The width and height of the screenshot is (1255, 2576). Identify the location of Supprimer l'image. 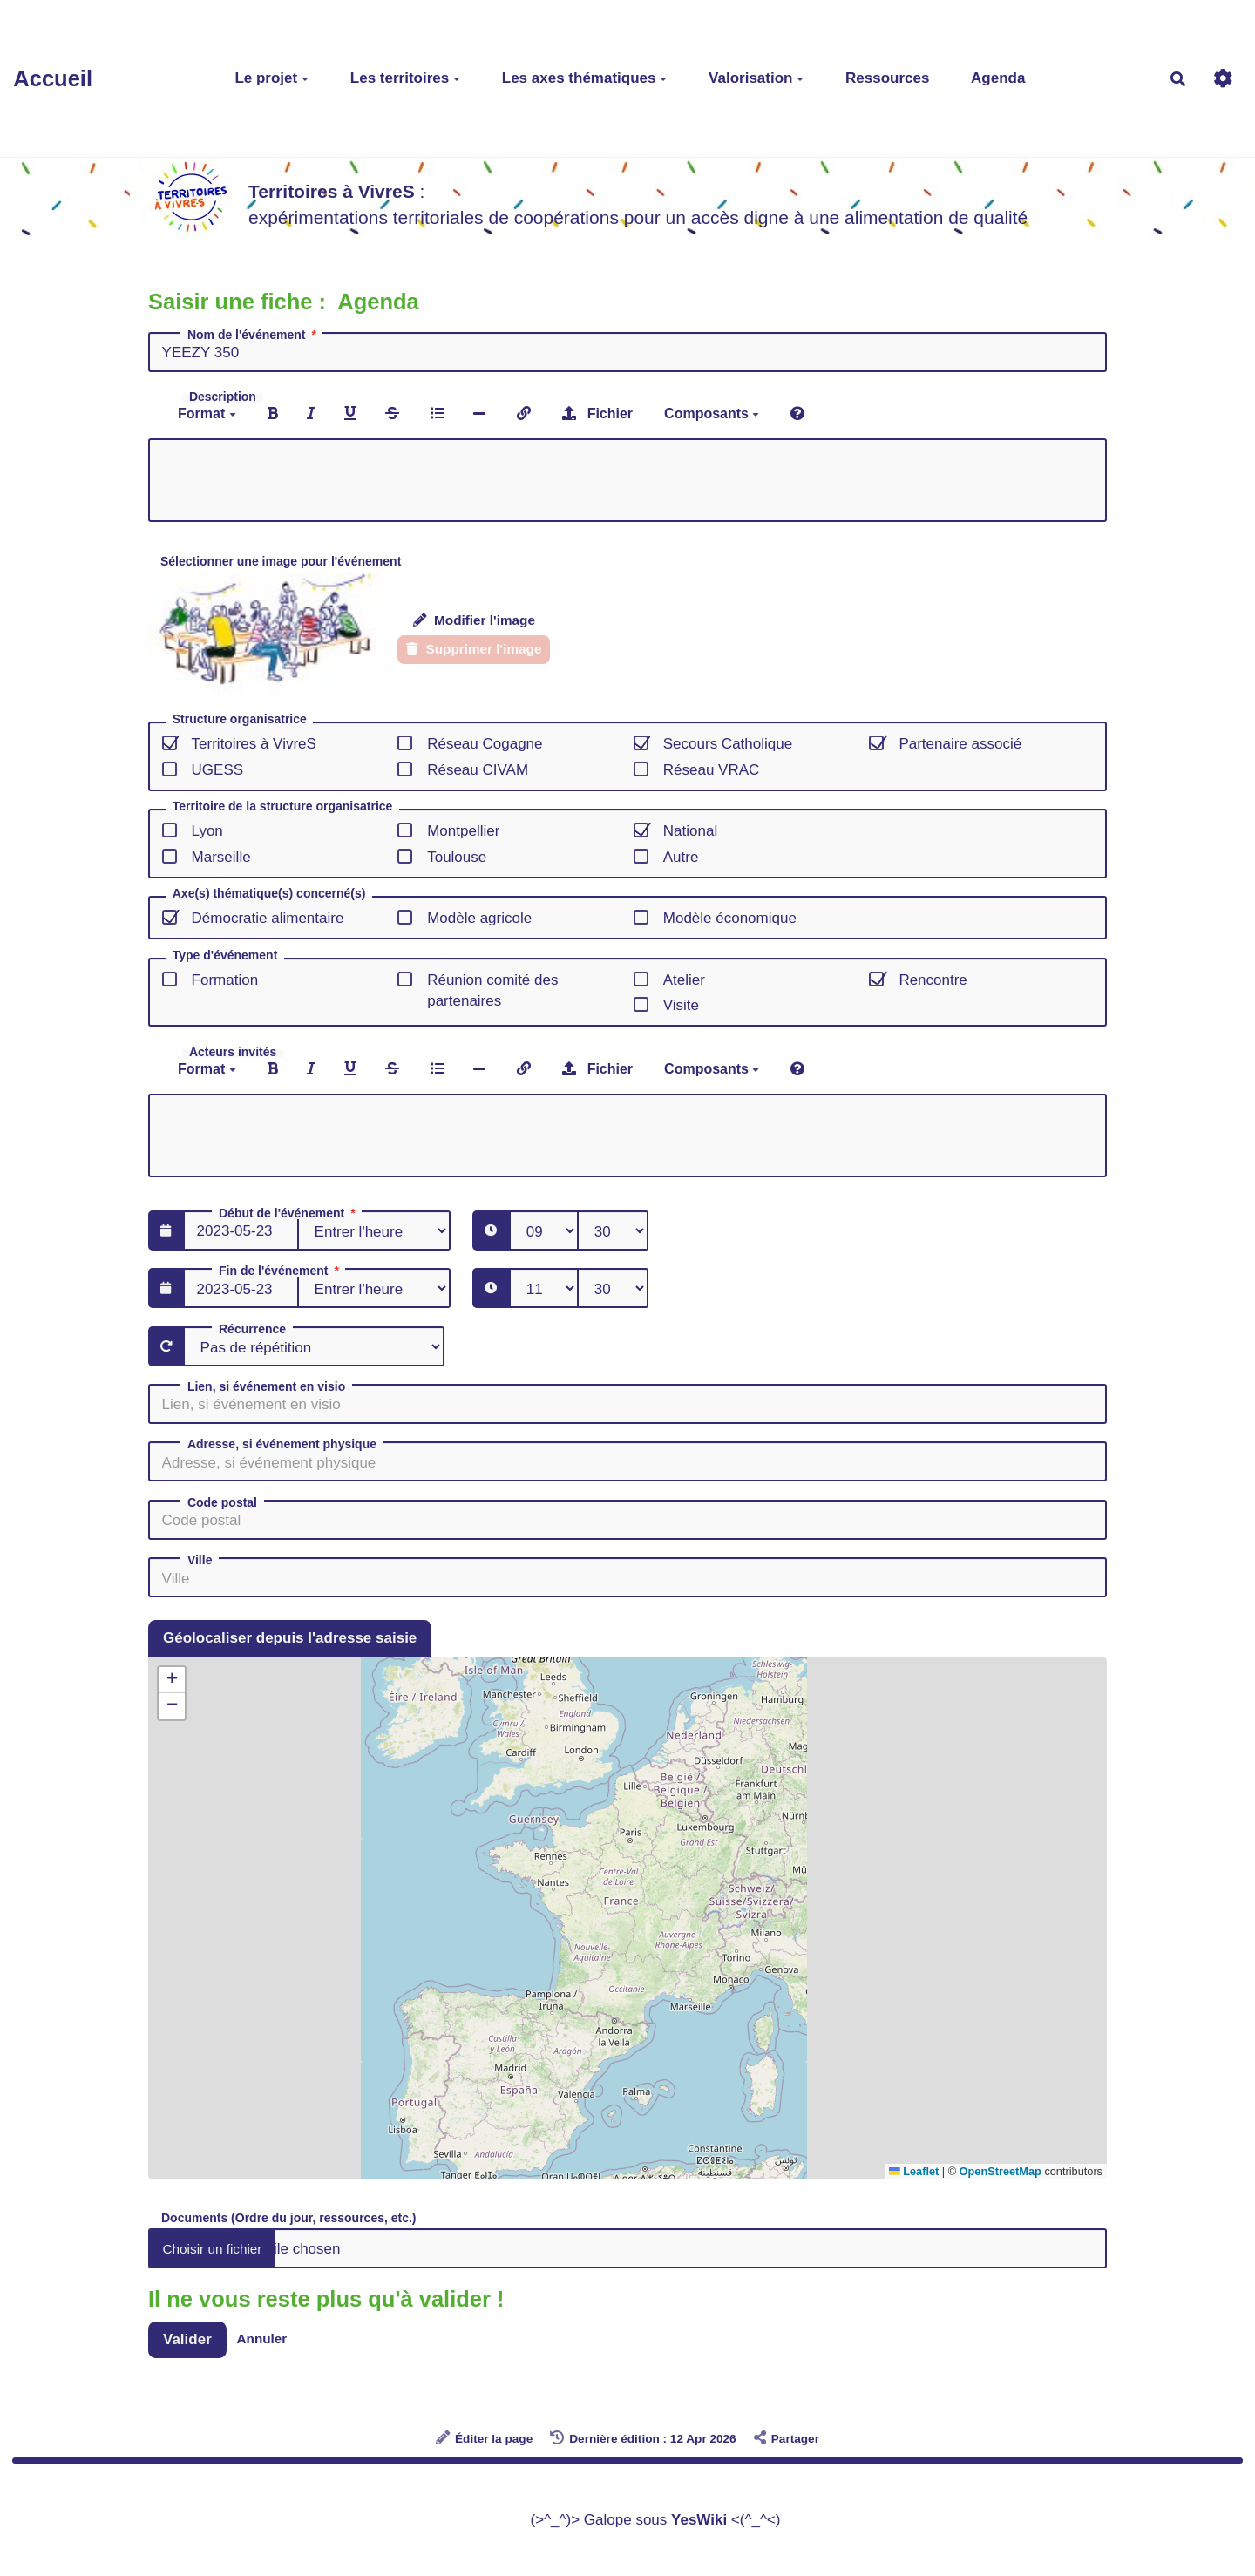
(473, 648).